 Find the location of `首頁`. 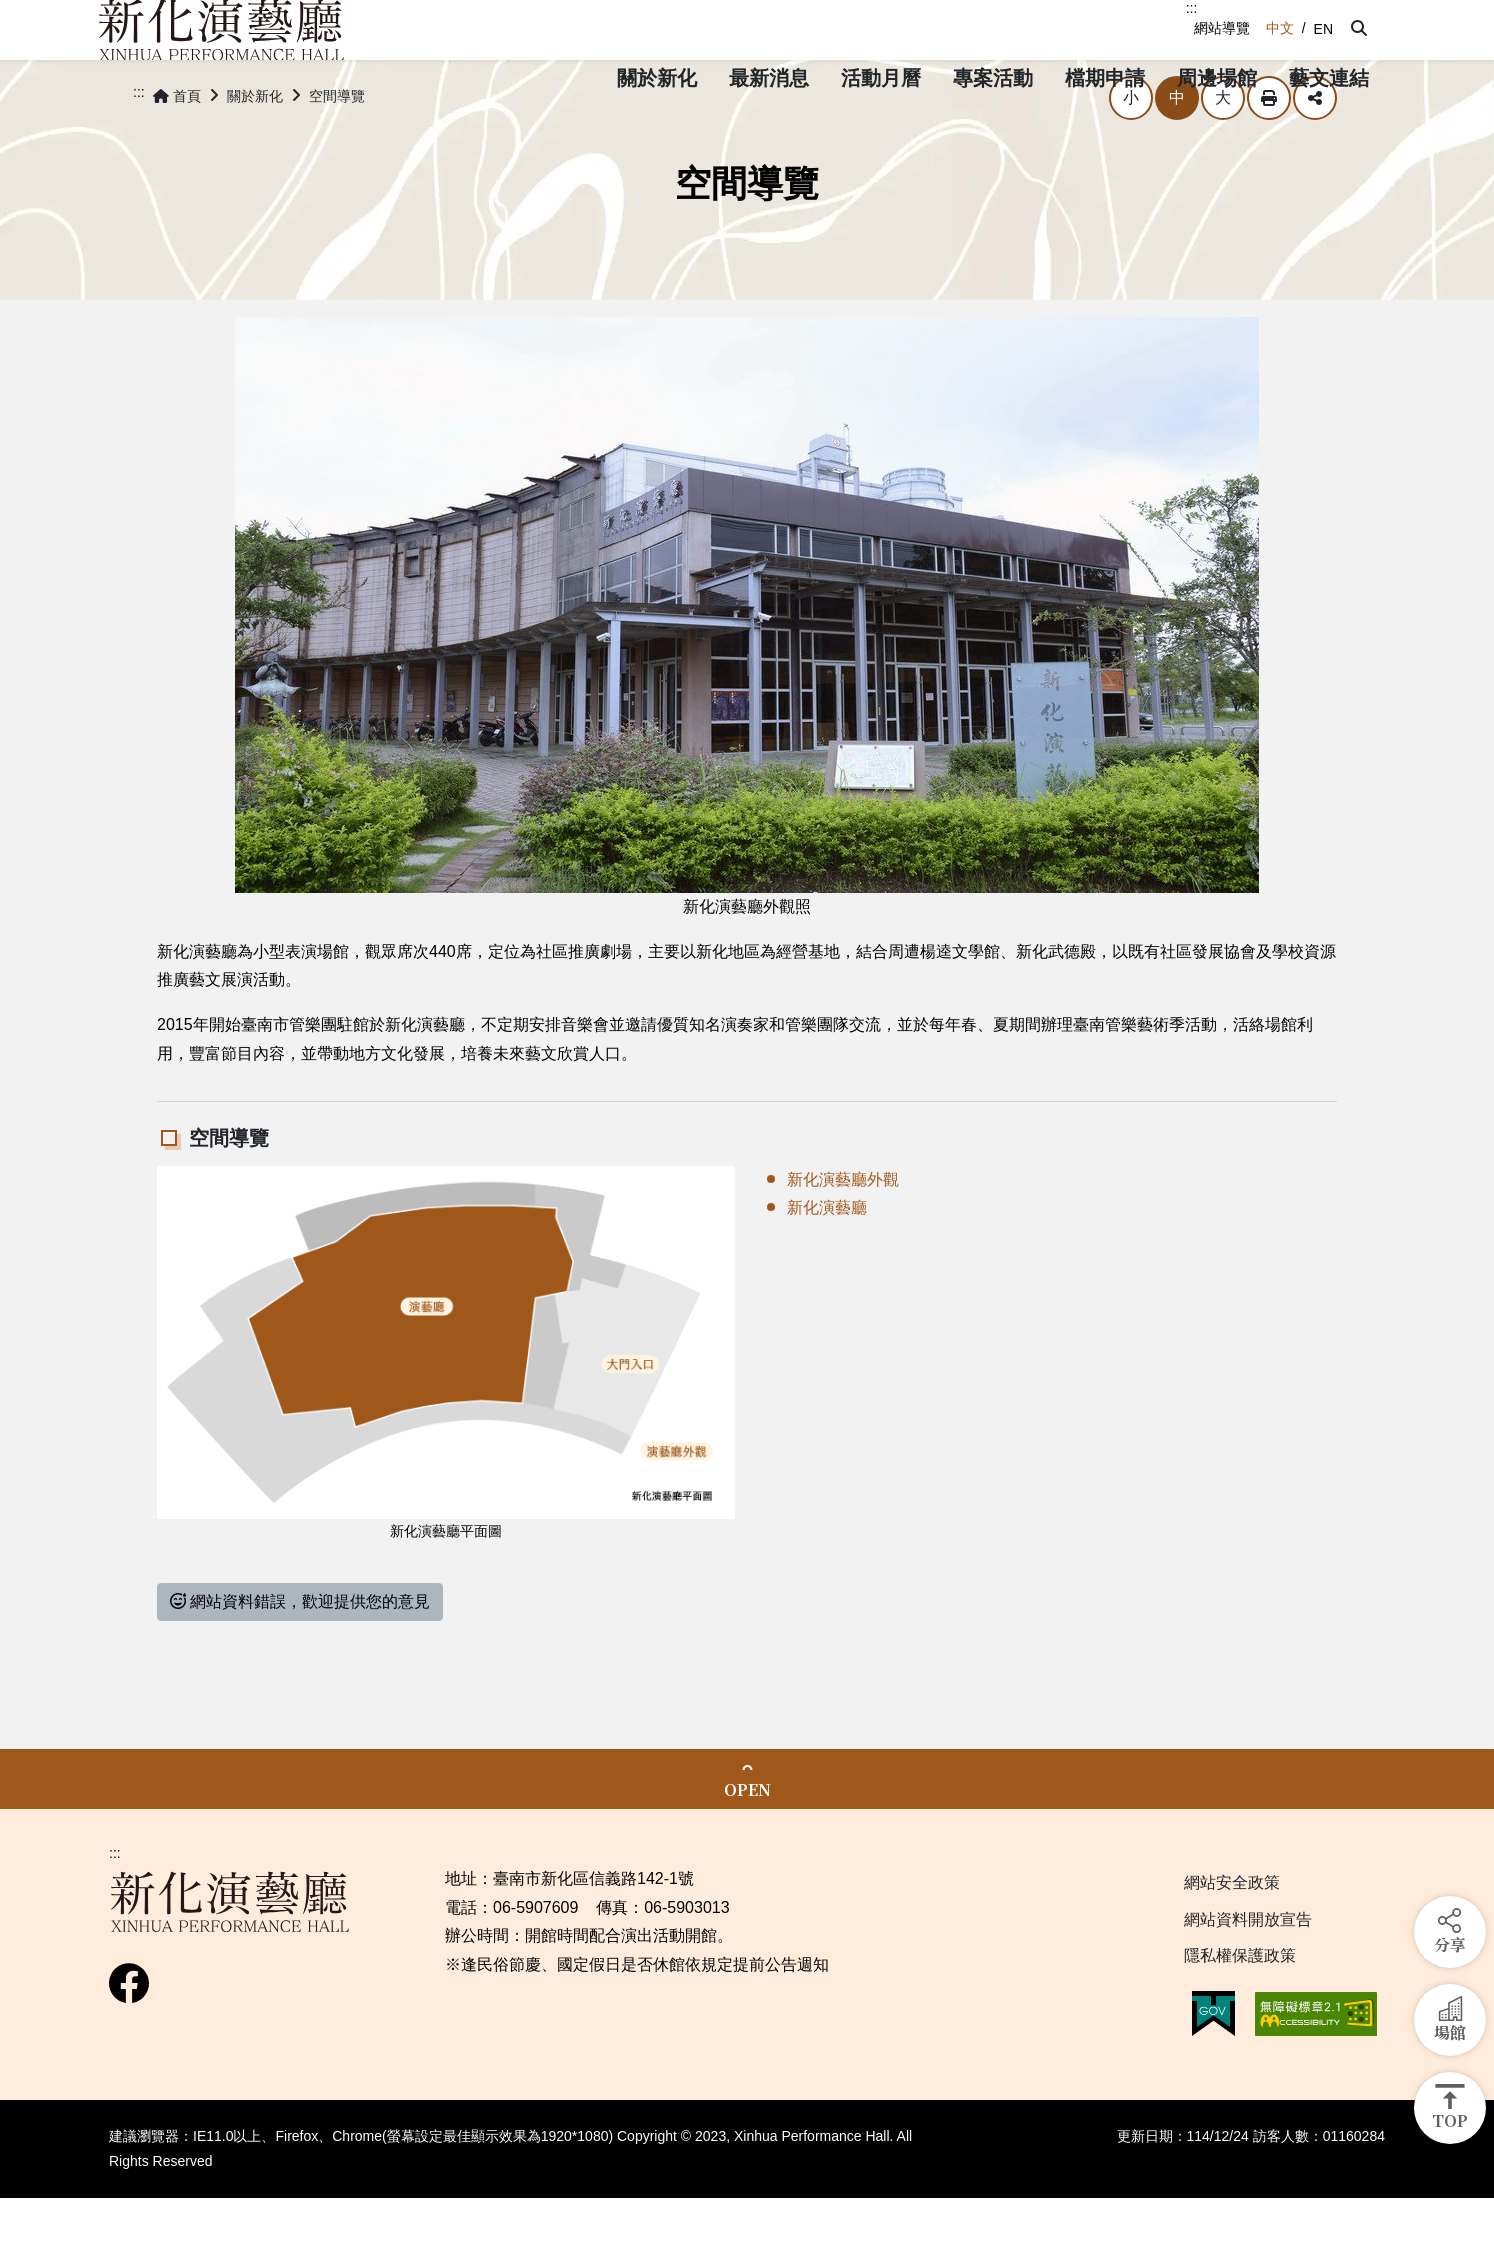

首頁 is located at coordinates (177, 150).